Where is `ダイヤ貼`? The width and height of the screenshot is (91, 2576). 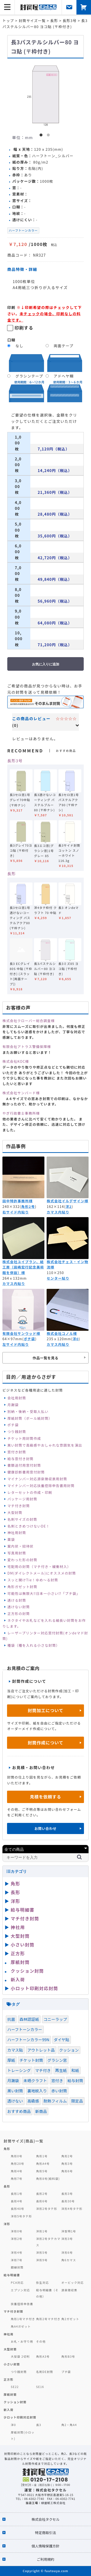
ダイヤ貼 is located at coordinates (61, 2039).